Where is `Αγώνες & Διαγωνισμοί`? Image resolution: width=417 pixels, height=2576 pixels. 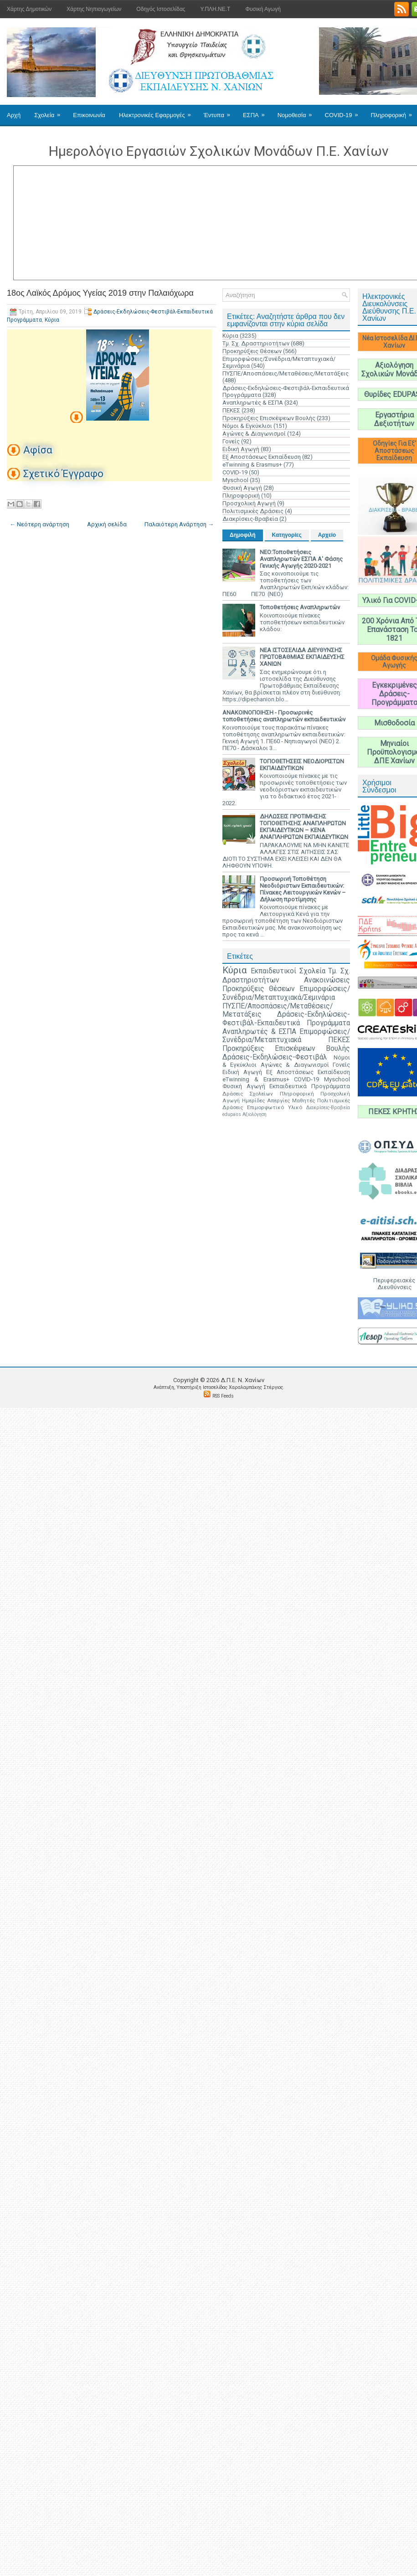
Αγώνες & Διαγωνισμοί is located at coordinates (254, 433).